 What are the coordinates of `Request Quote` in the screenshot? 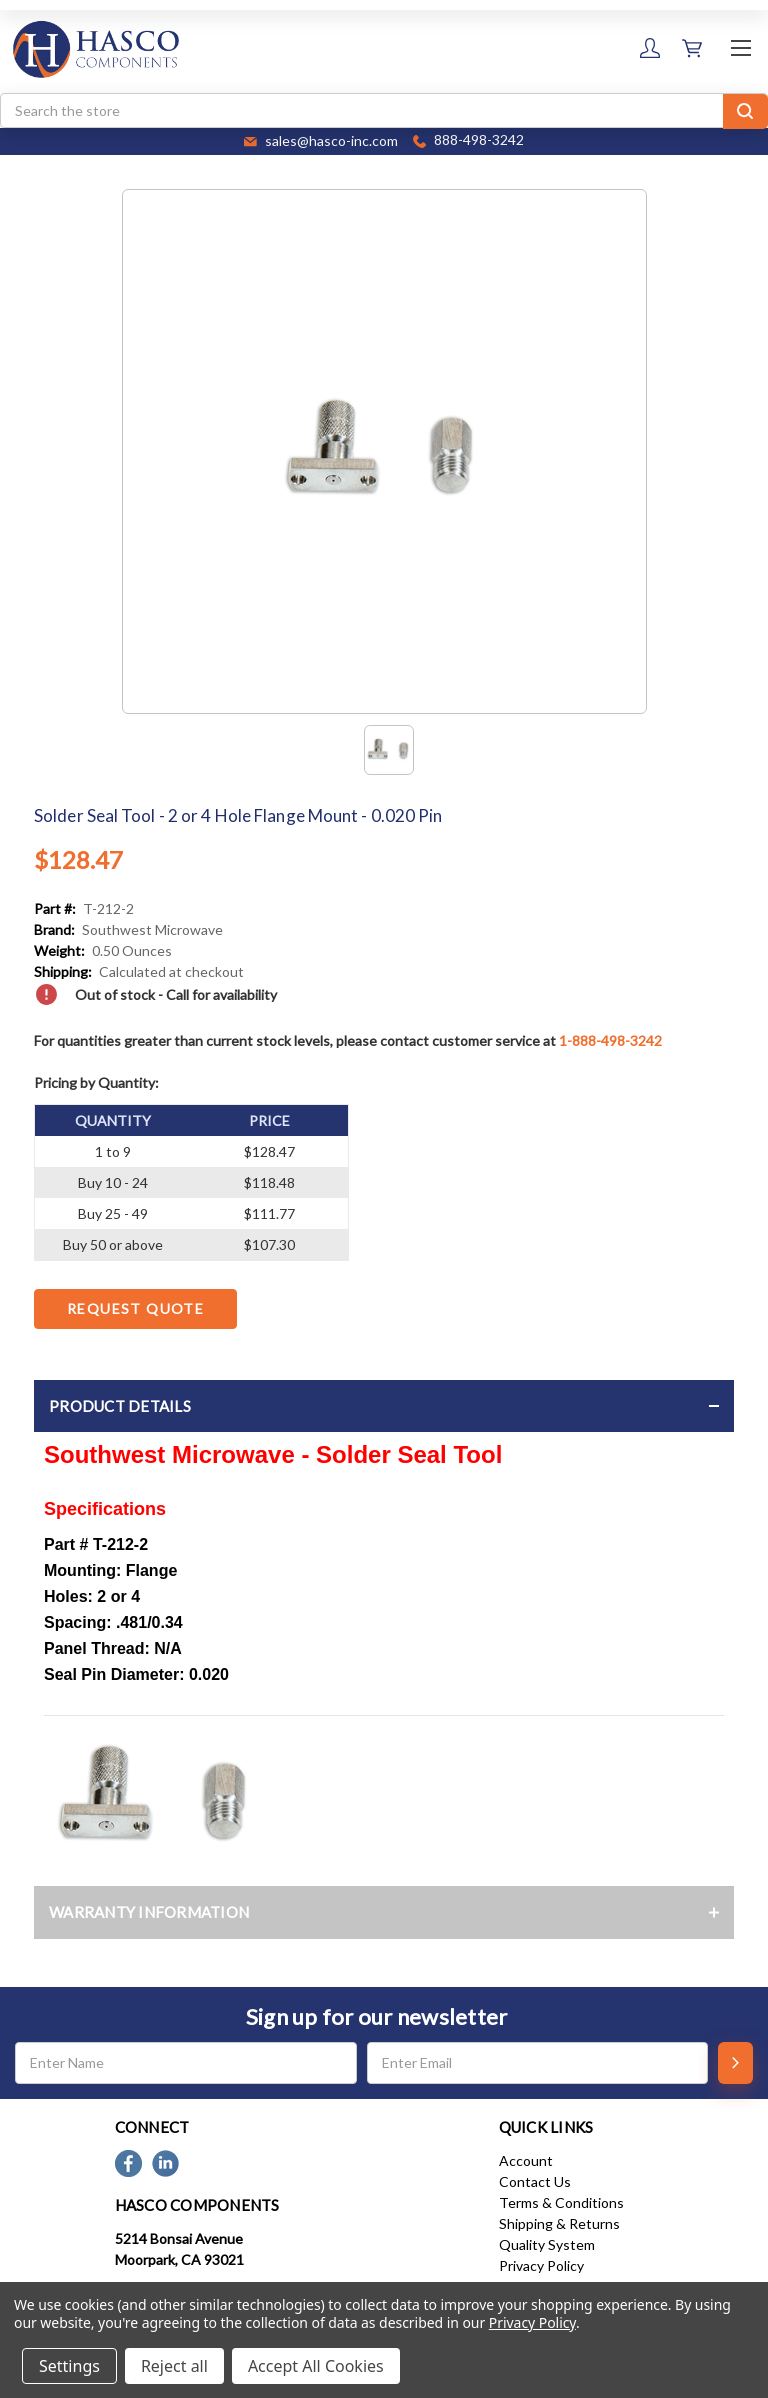 It's located at (135, 1308).